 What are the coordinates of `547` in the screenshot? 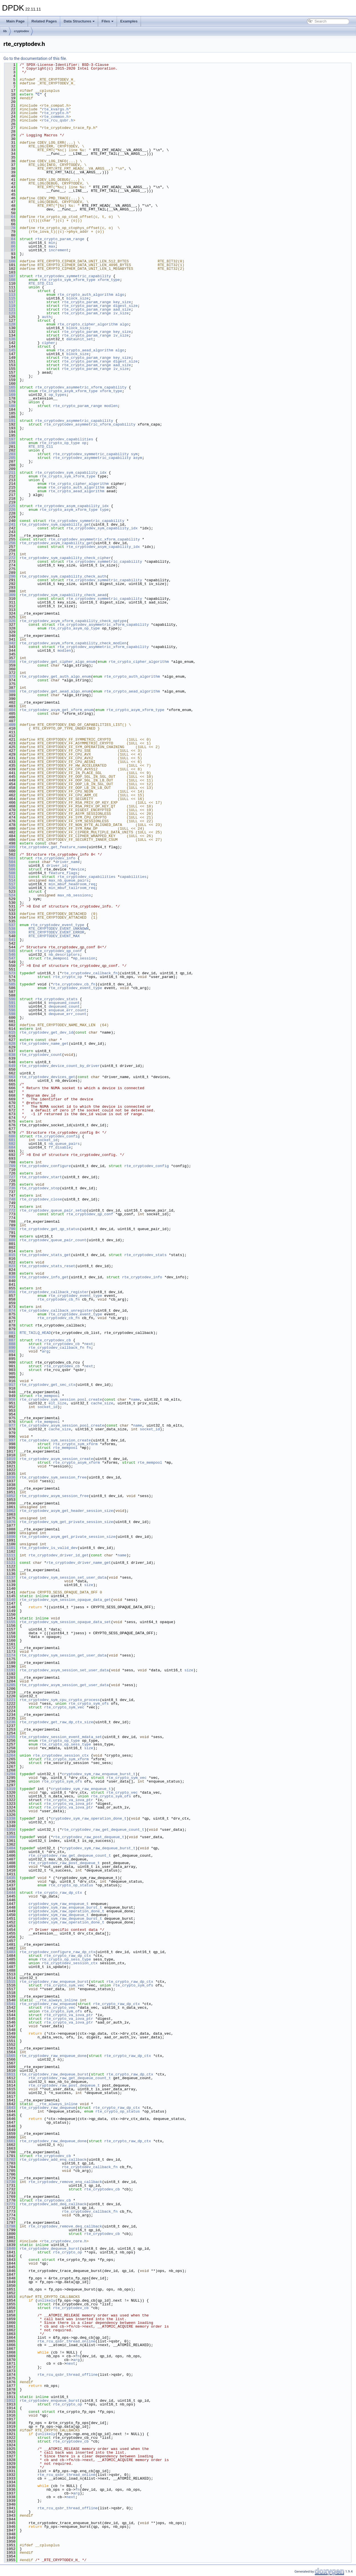 It's located at (9, 958).